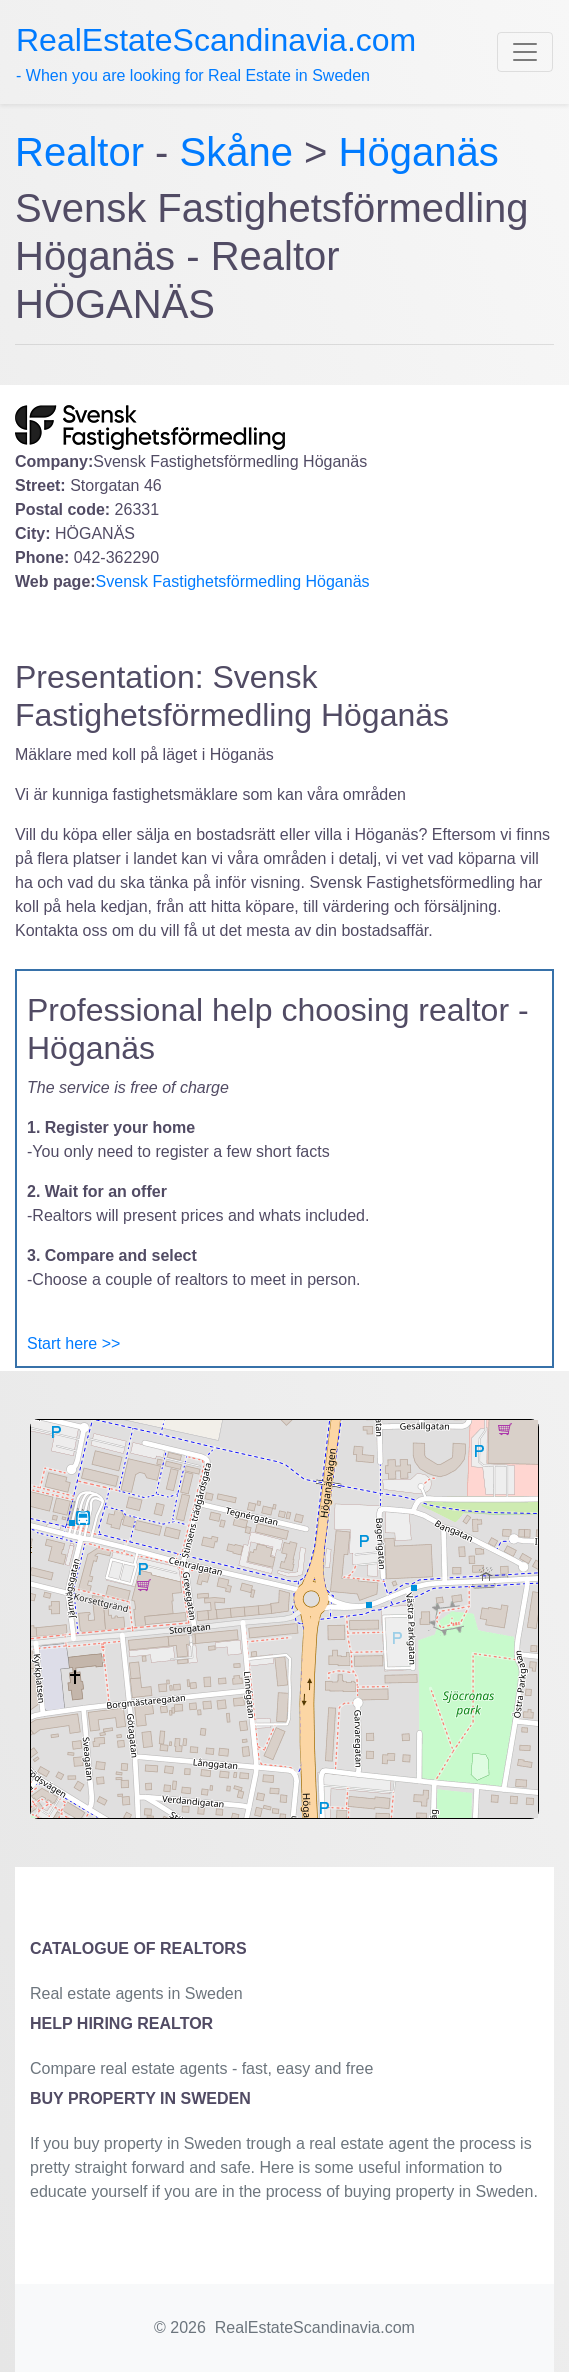 The image size is (569, 2372). What do you see at coordinates (73, 1343) in the screenshot?
I see `Start here >>` at bounding box center [73, 1343].